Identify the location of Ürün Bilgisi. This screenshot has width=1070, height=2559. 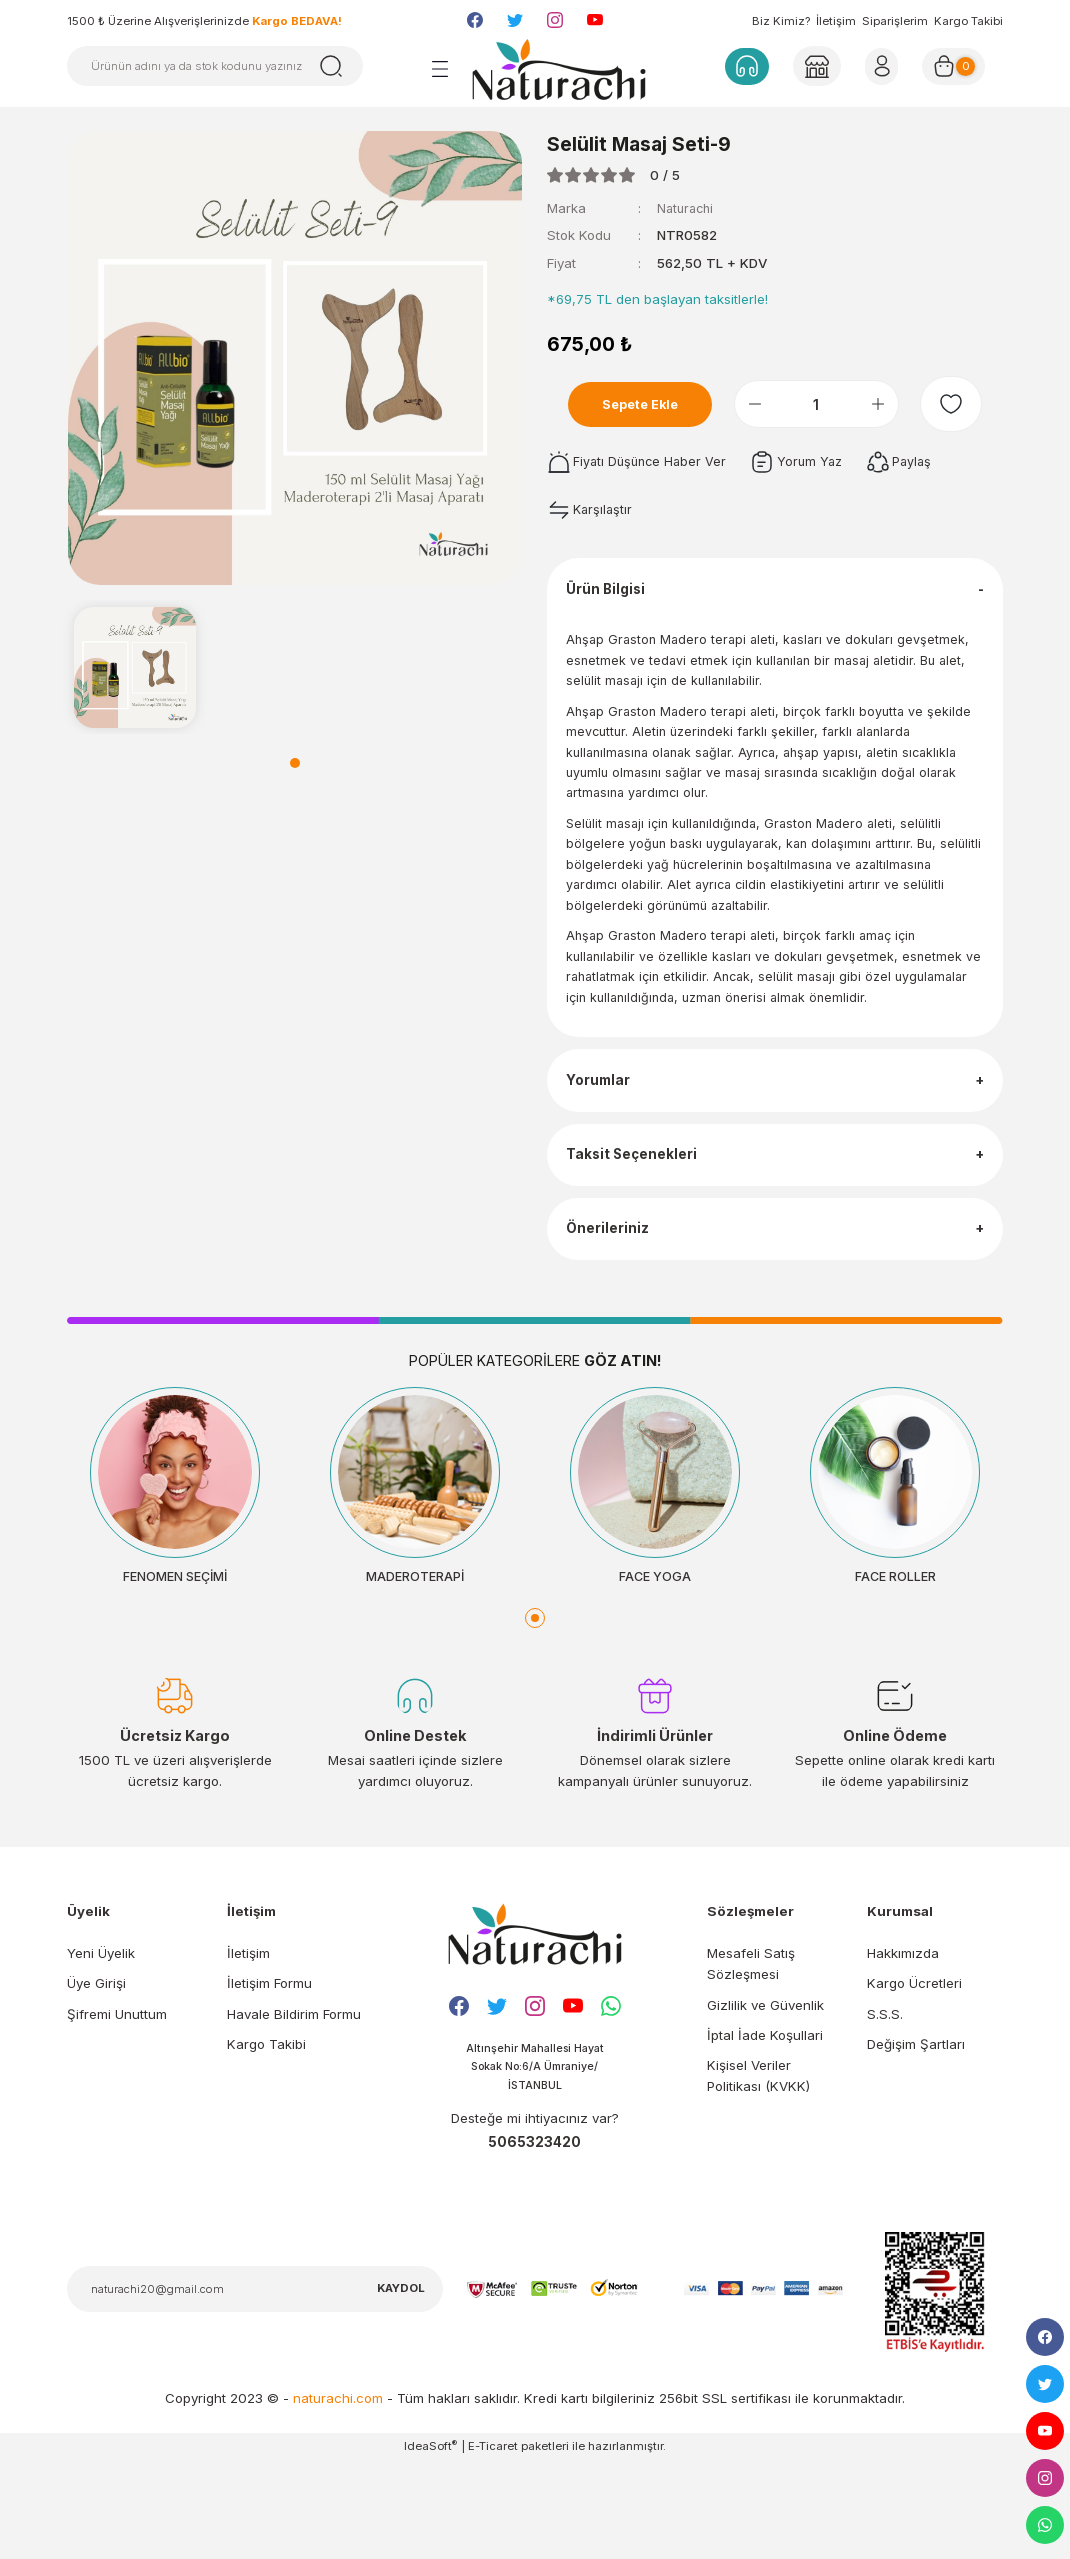
(612, 597).